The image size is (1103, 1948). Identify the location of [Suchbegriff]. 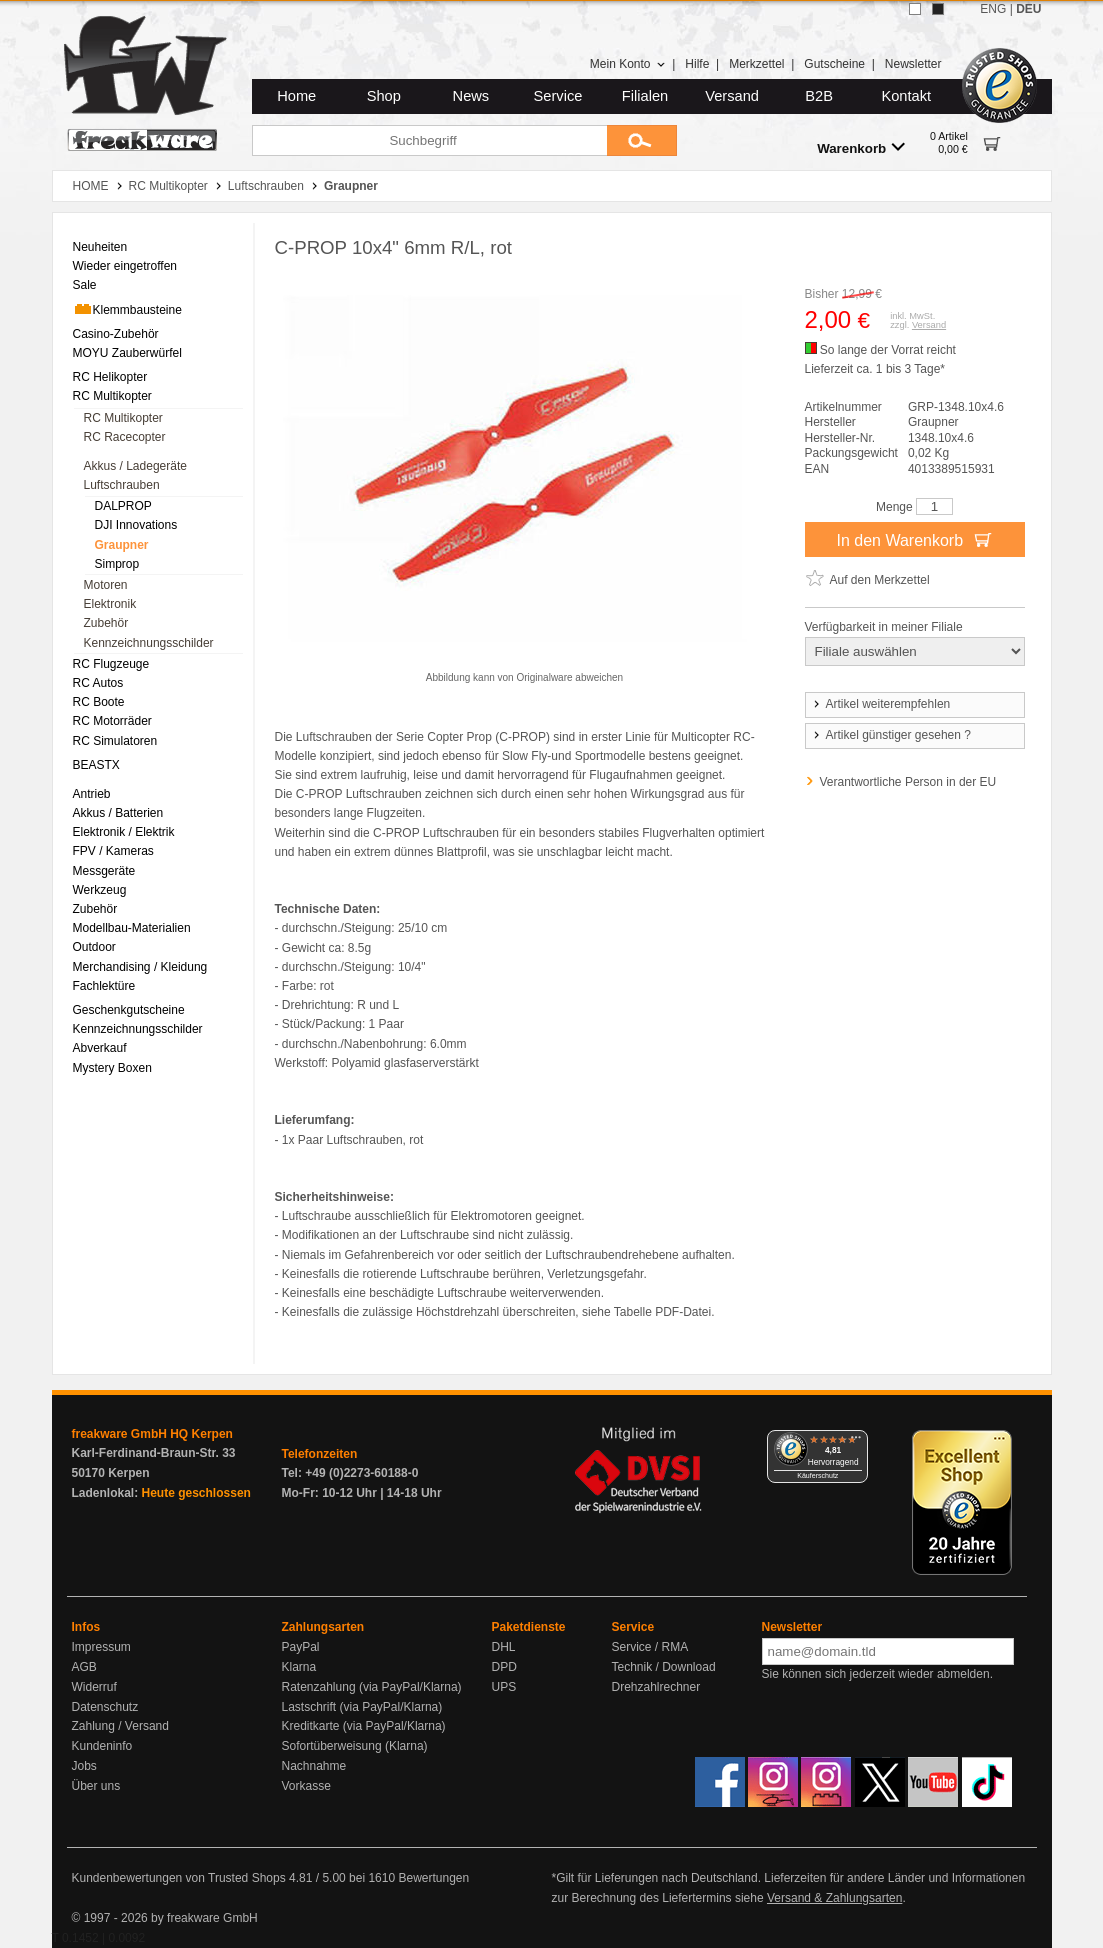
(429, 140).